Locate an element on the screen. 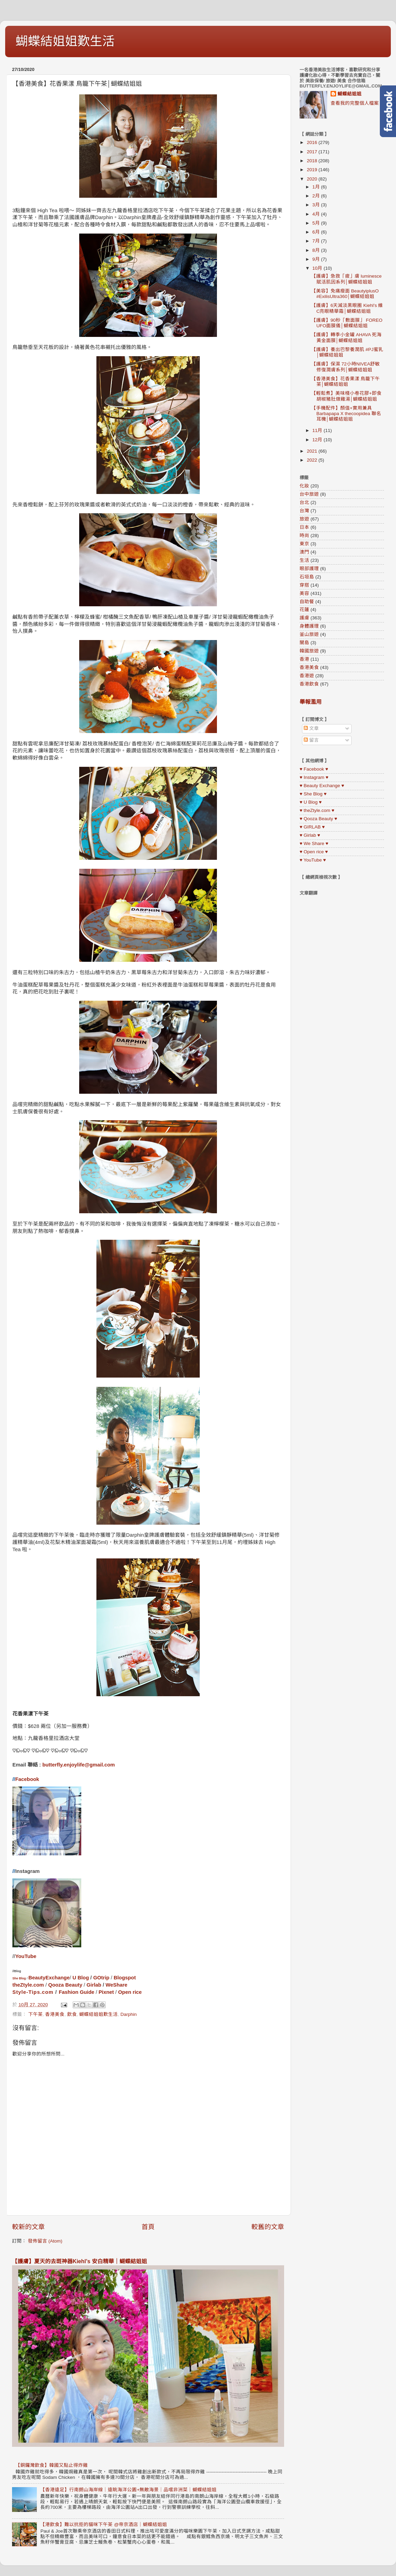  關島 is located at coordinates (304, 642).